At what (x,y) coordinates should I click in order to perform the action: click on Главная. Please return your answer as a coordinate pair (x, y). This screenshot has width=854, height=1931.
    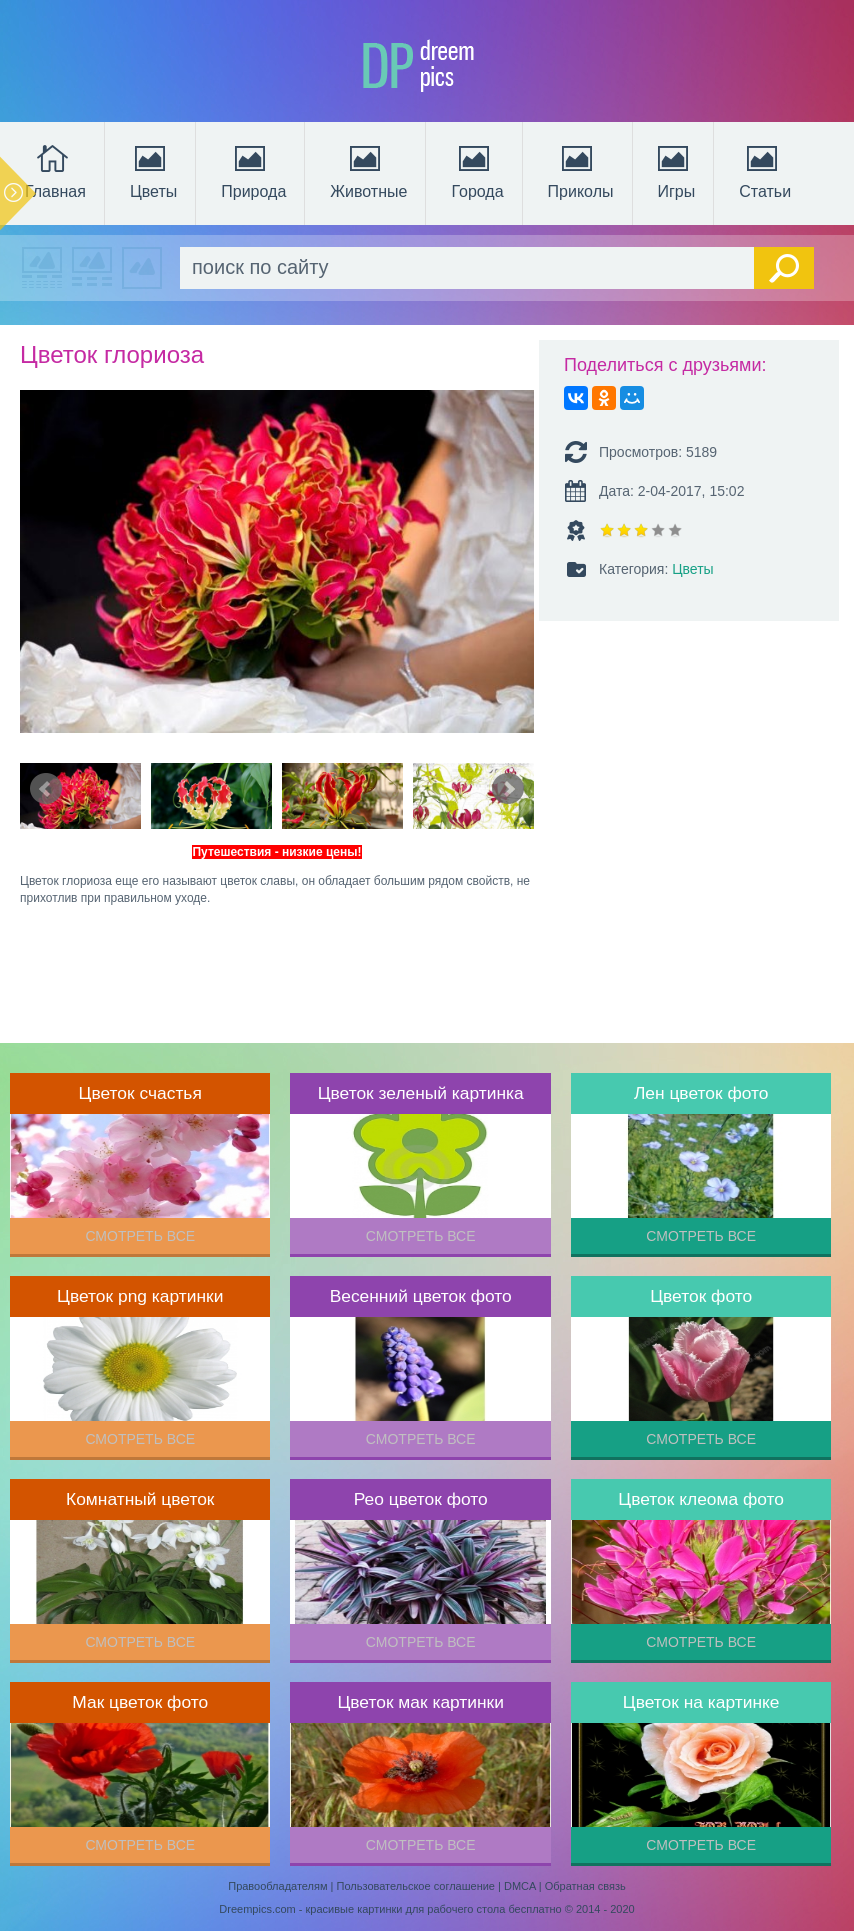
    Looking at the image, I should click on (55, 170).